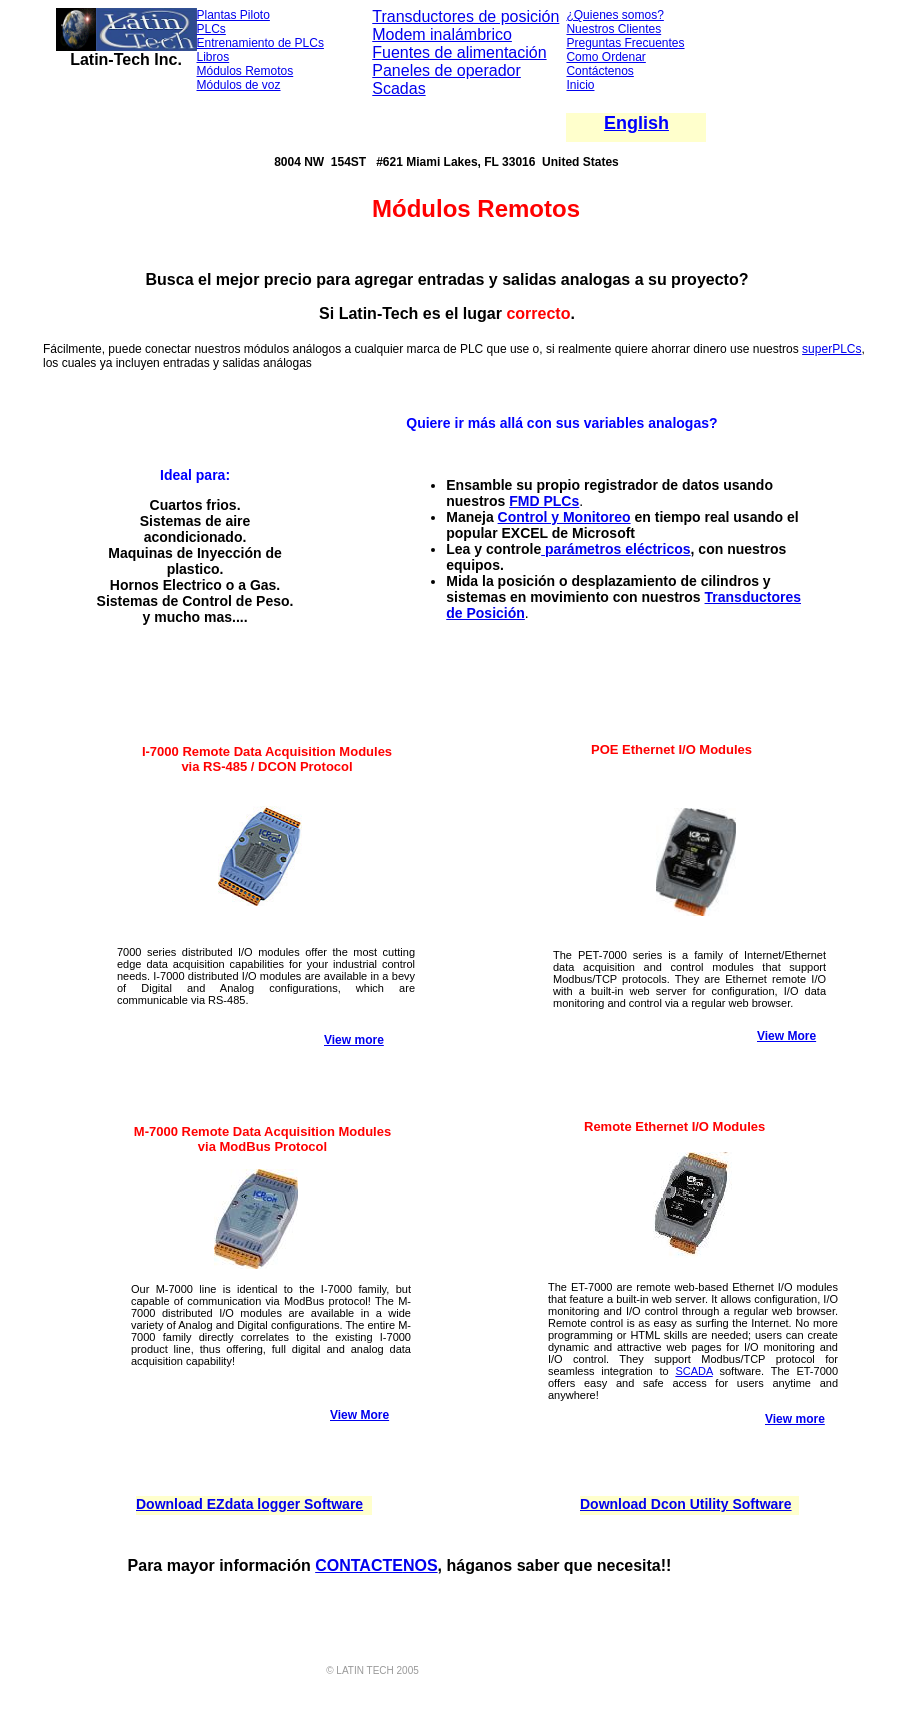  Describe the element at coordinates (245, 71) in the screenshot. I see `Módulos Remotos` at that location.